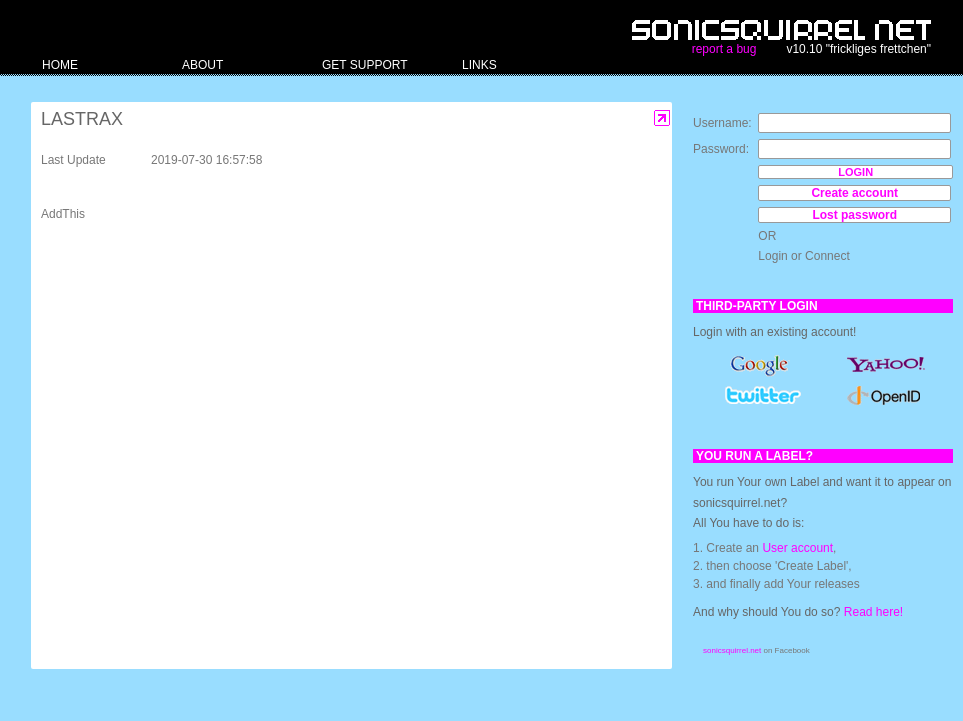  Describe the element at coordinates (873, 612) in the screenshot. I see `Read here!` at that location.